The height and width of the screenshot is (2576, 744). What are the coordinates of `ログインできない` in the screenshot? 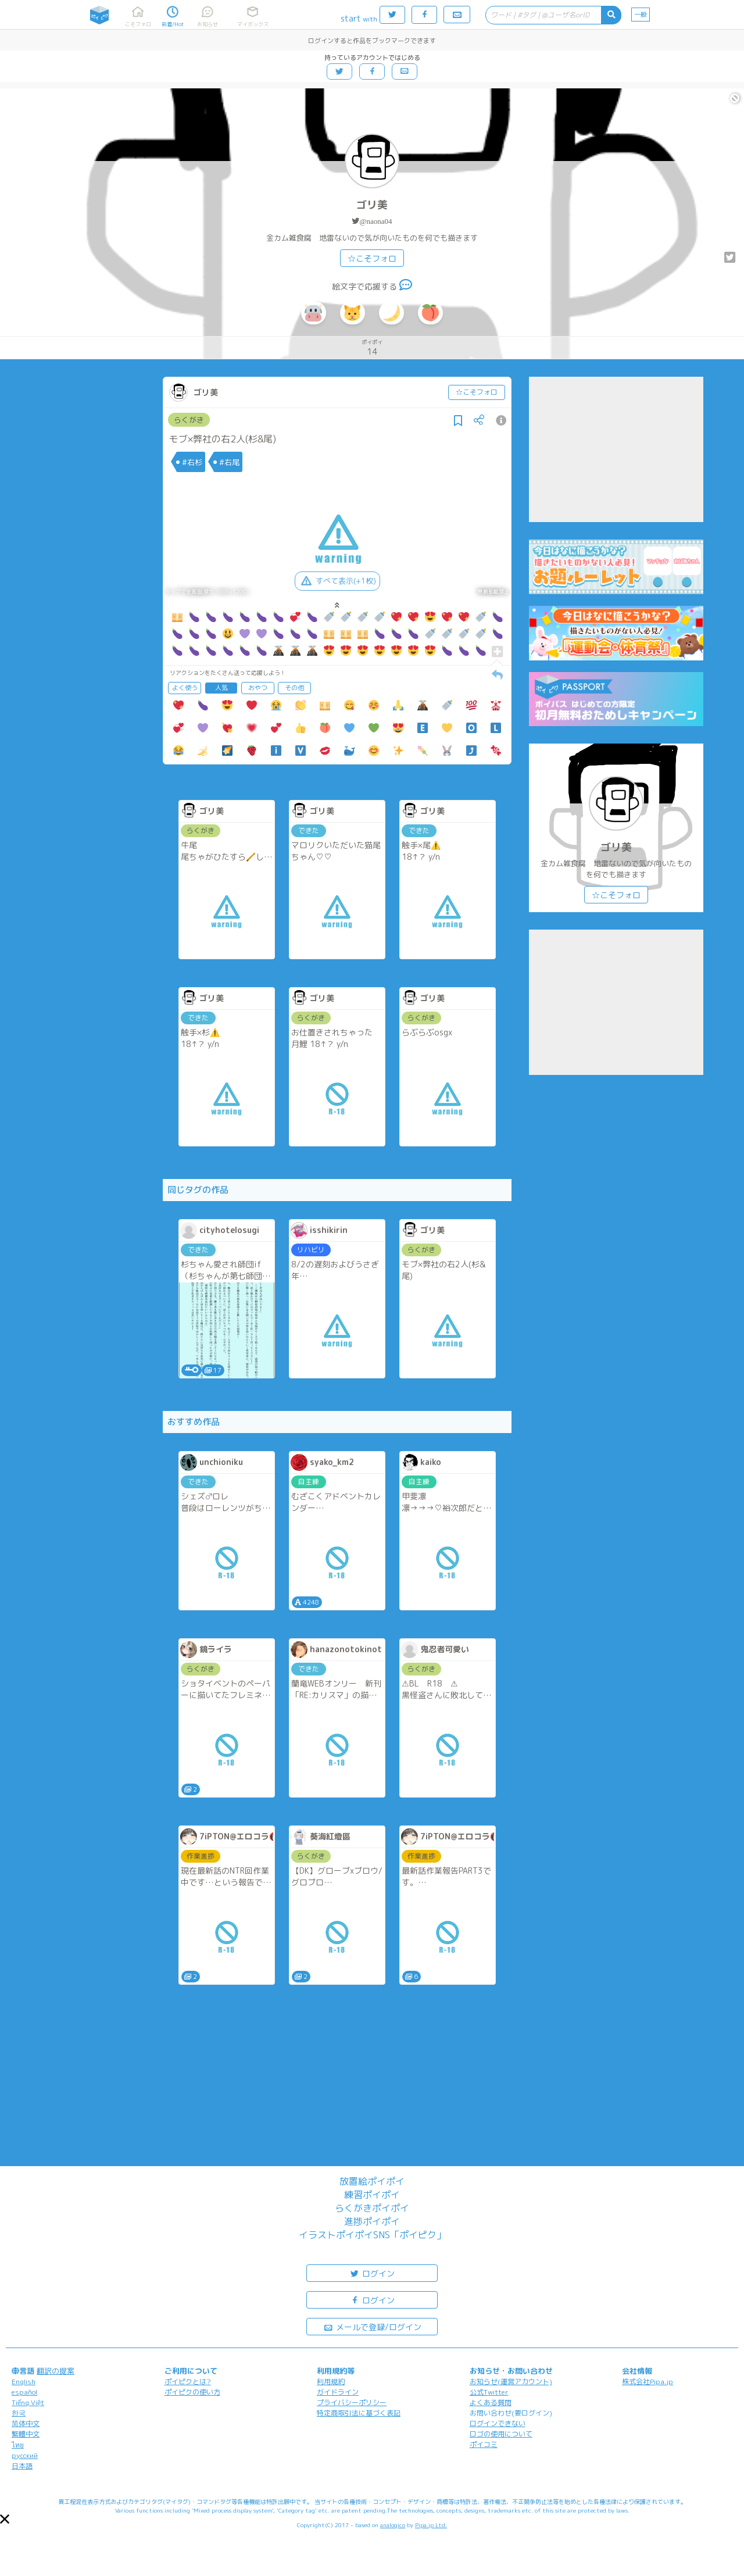 It's located at (497, 2423).